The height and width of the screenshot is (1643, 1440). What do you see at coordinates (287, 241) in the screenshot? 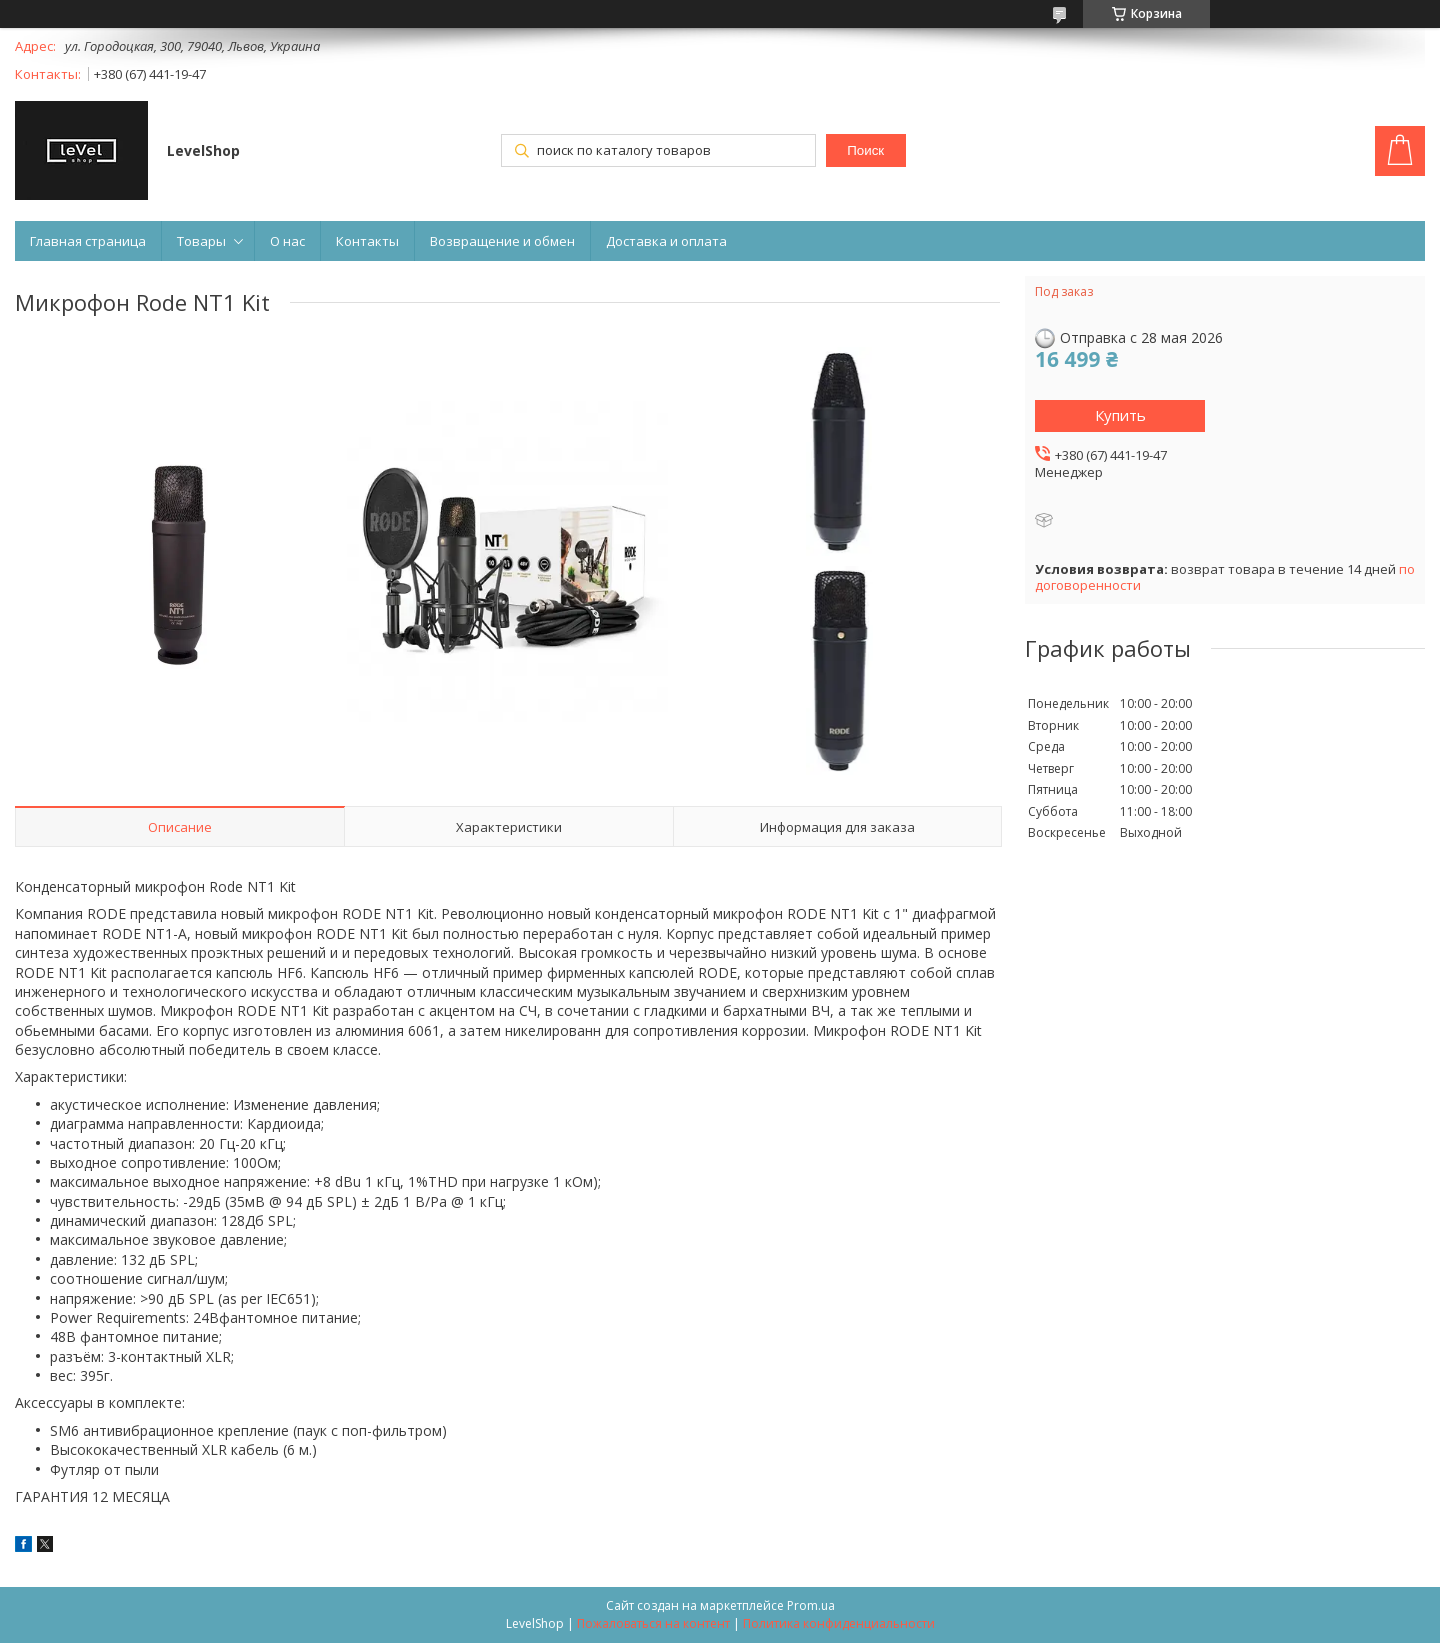
I see `О нас` at bounding box center [287, 241].